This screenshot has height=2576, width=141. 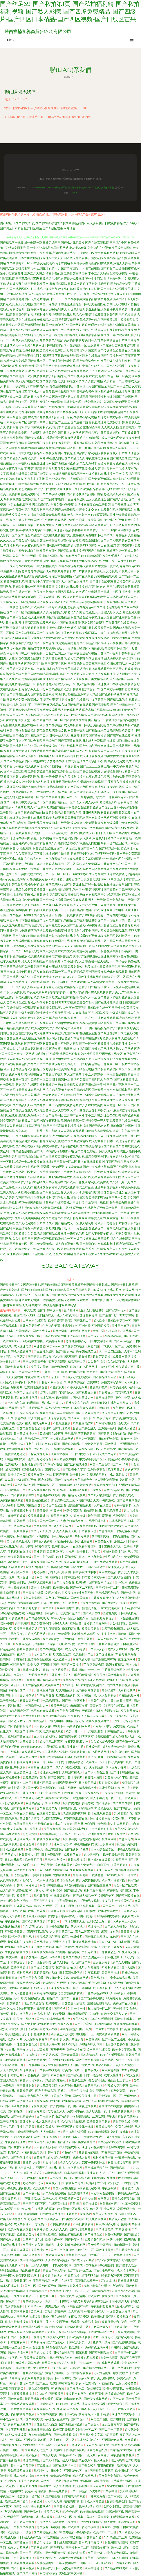 What do you see at coordinates (70, 1998) in the screenshot?
I see `国产第一屁屁` at bounding box center [70, 1998].